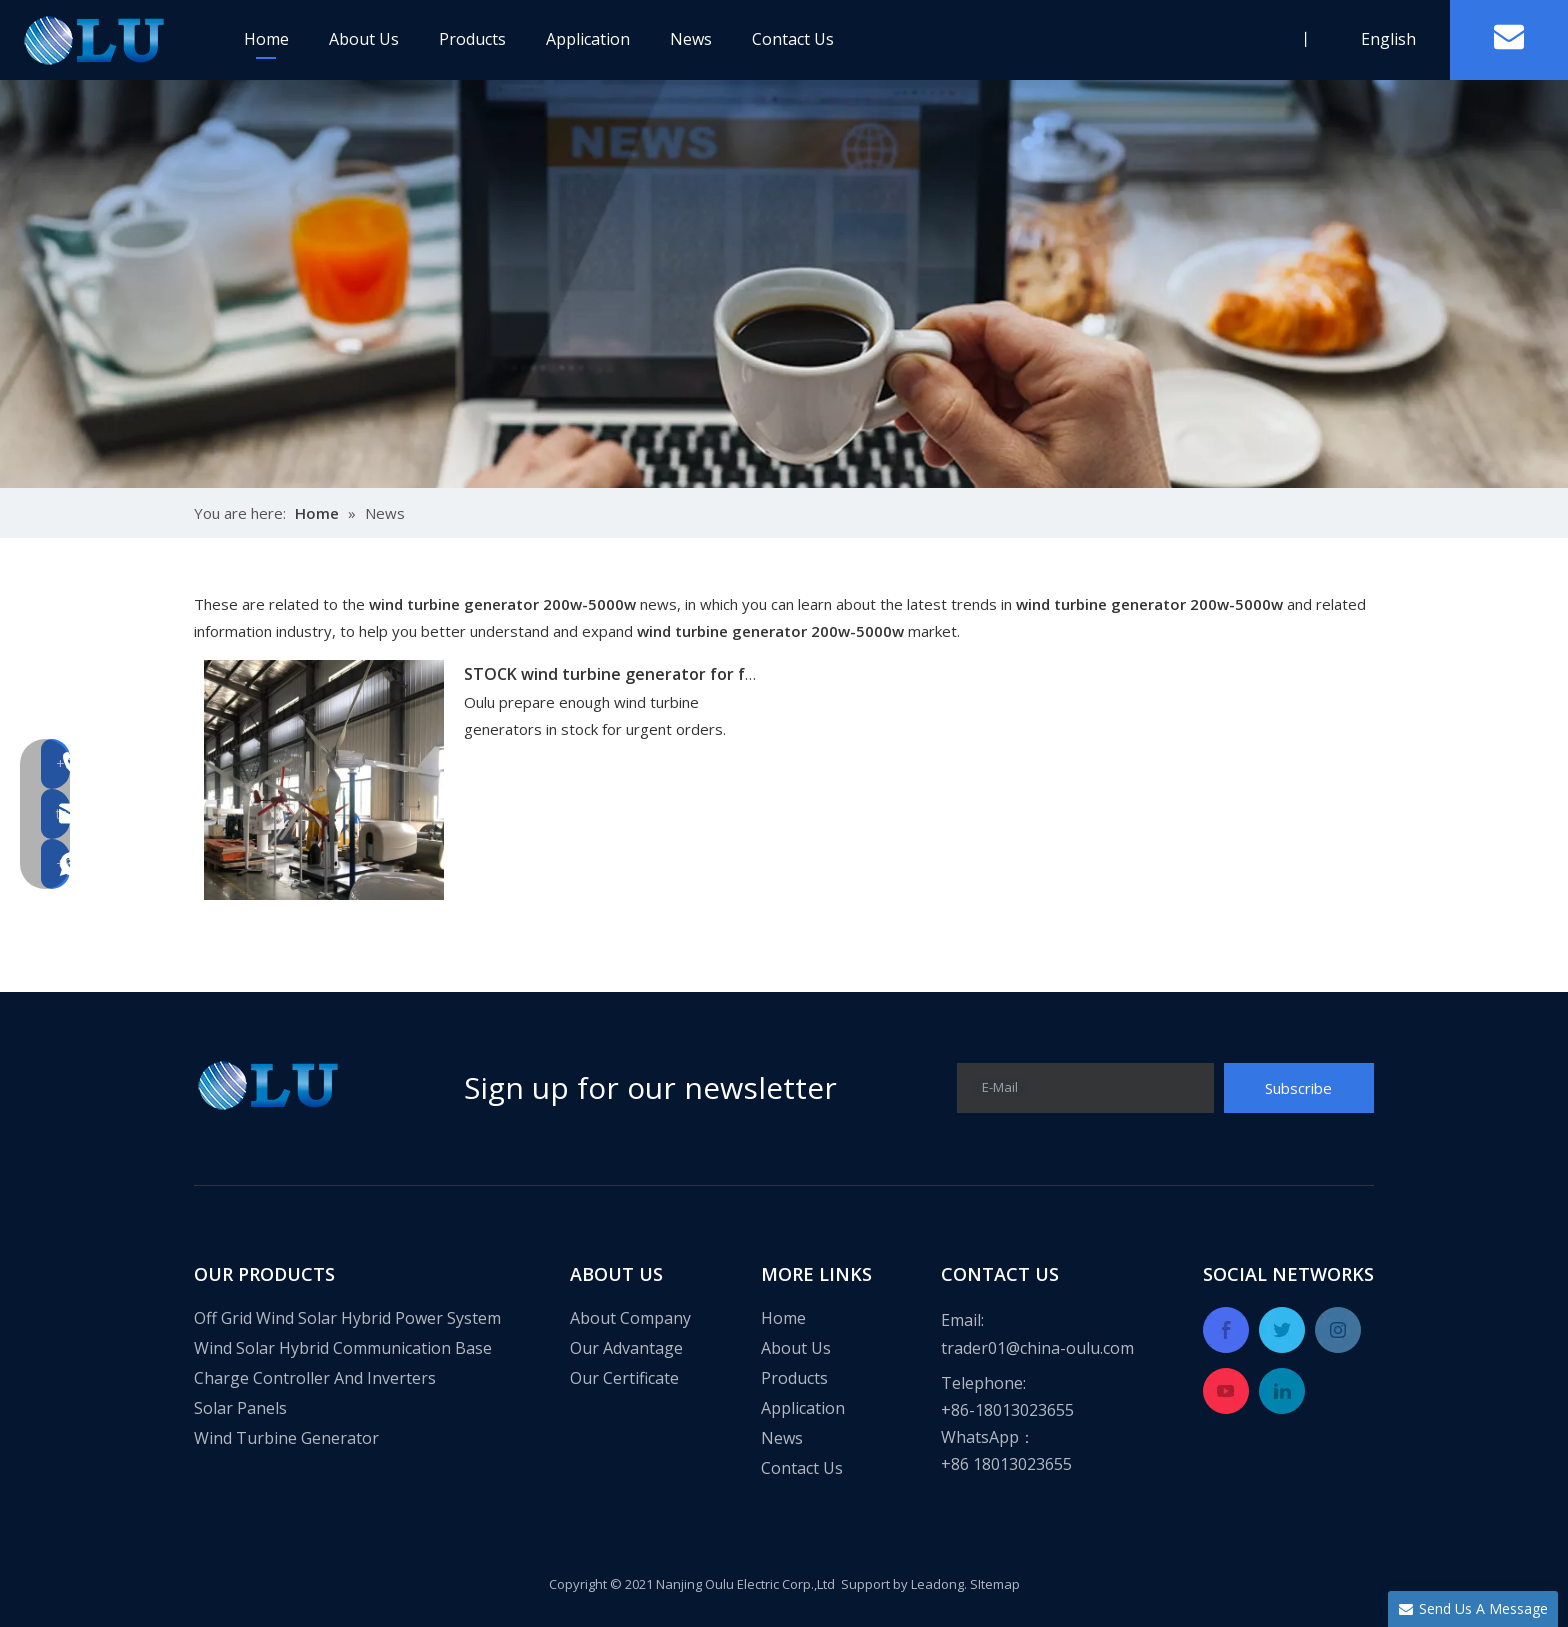  I want to click on About Us, so click(364, 39).